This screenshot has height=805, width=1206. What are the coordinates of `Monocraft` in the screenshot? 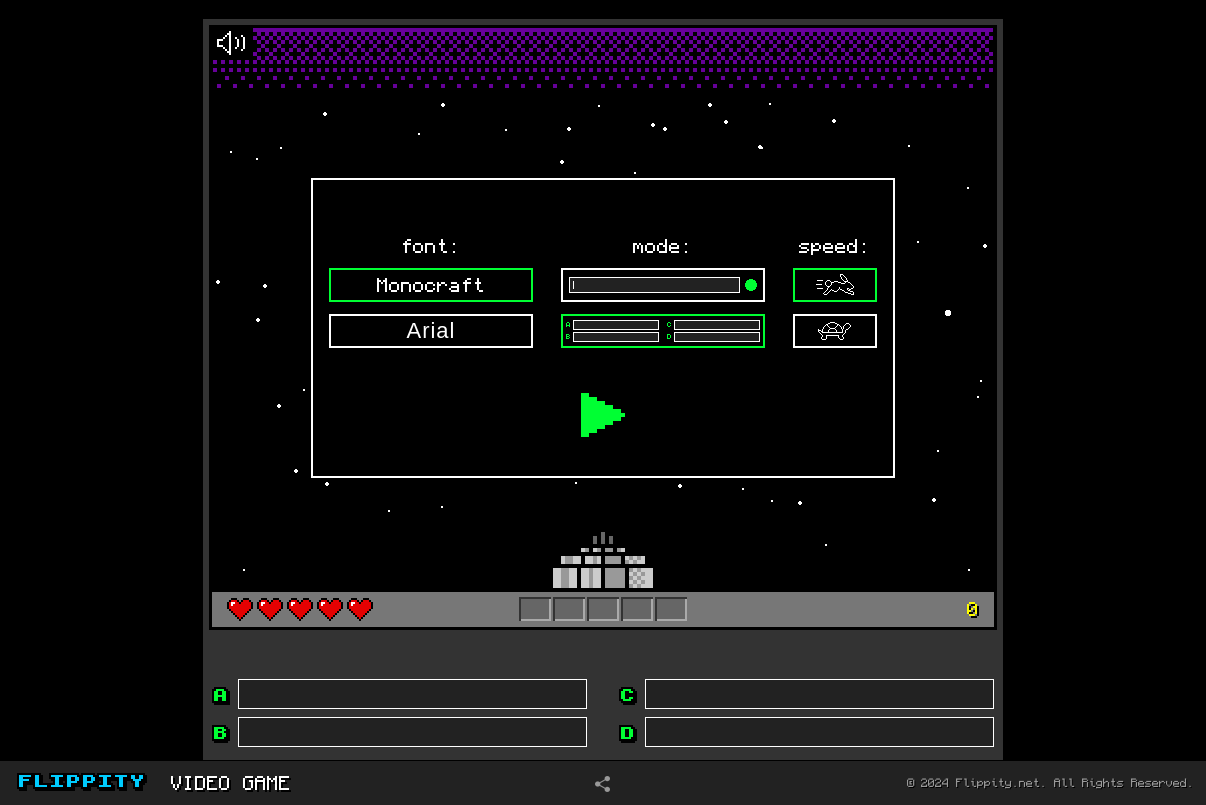 It's located at (431, 285).